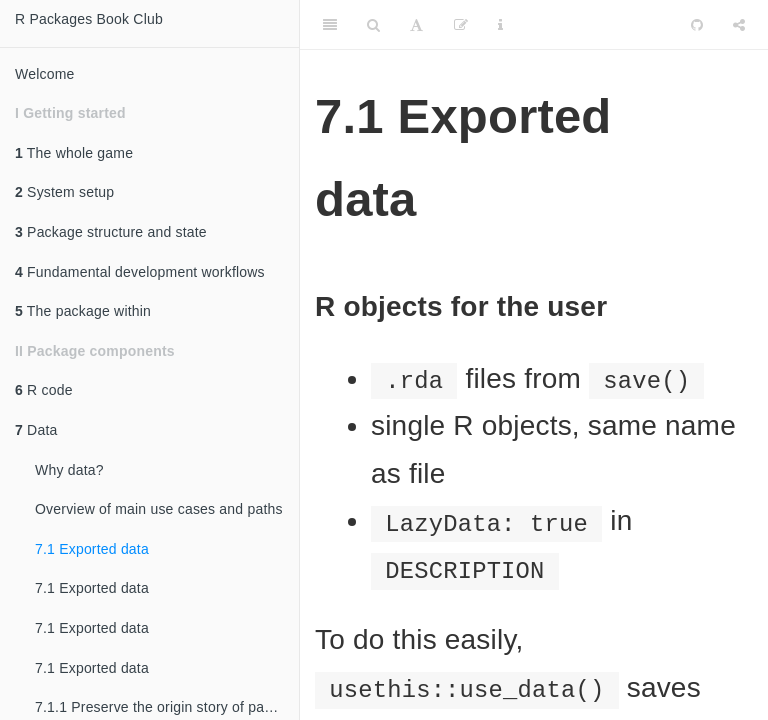 This screenshot has height=720, width=768. What do you see at coordinates (89, 19) in the screenshot?
I see `R Packages Book Club` at bounding box center [89, 19].